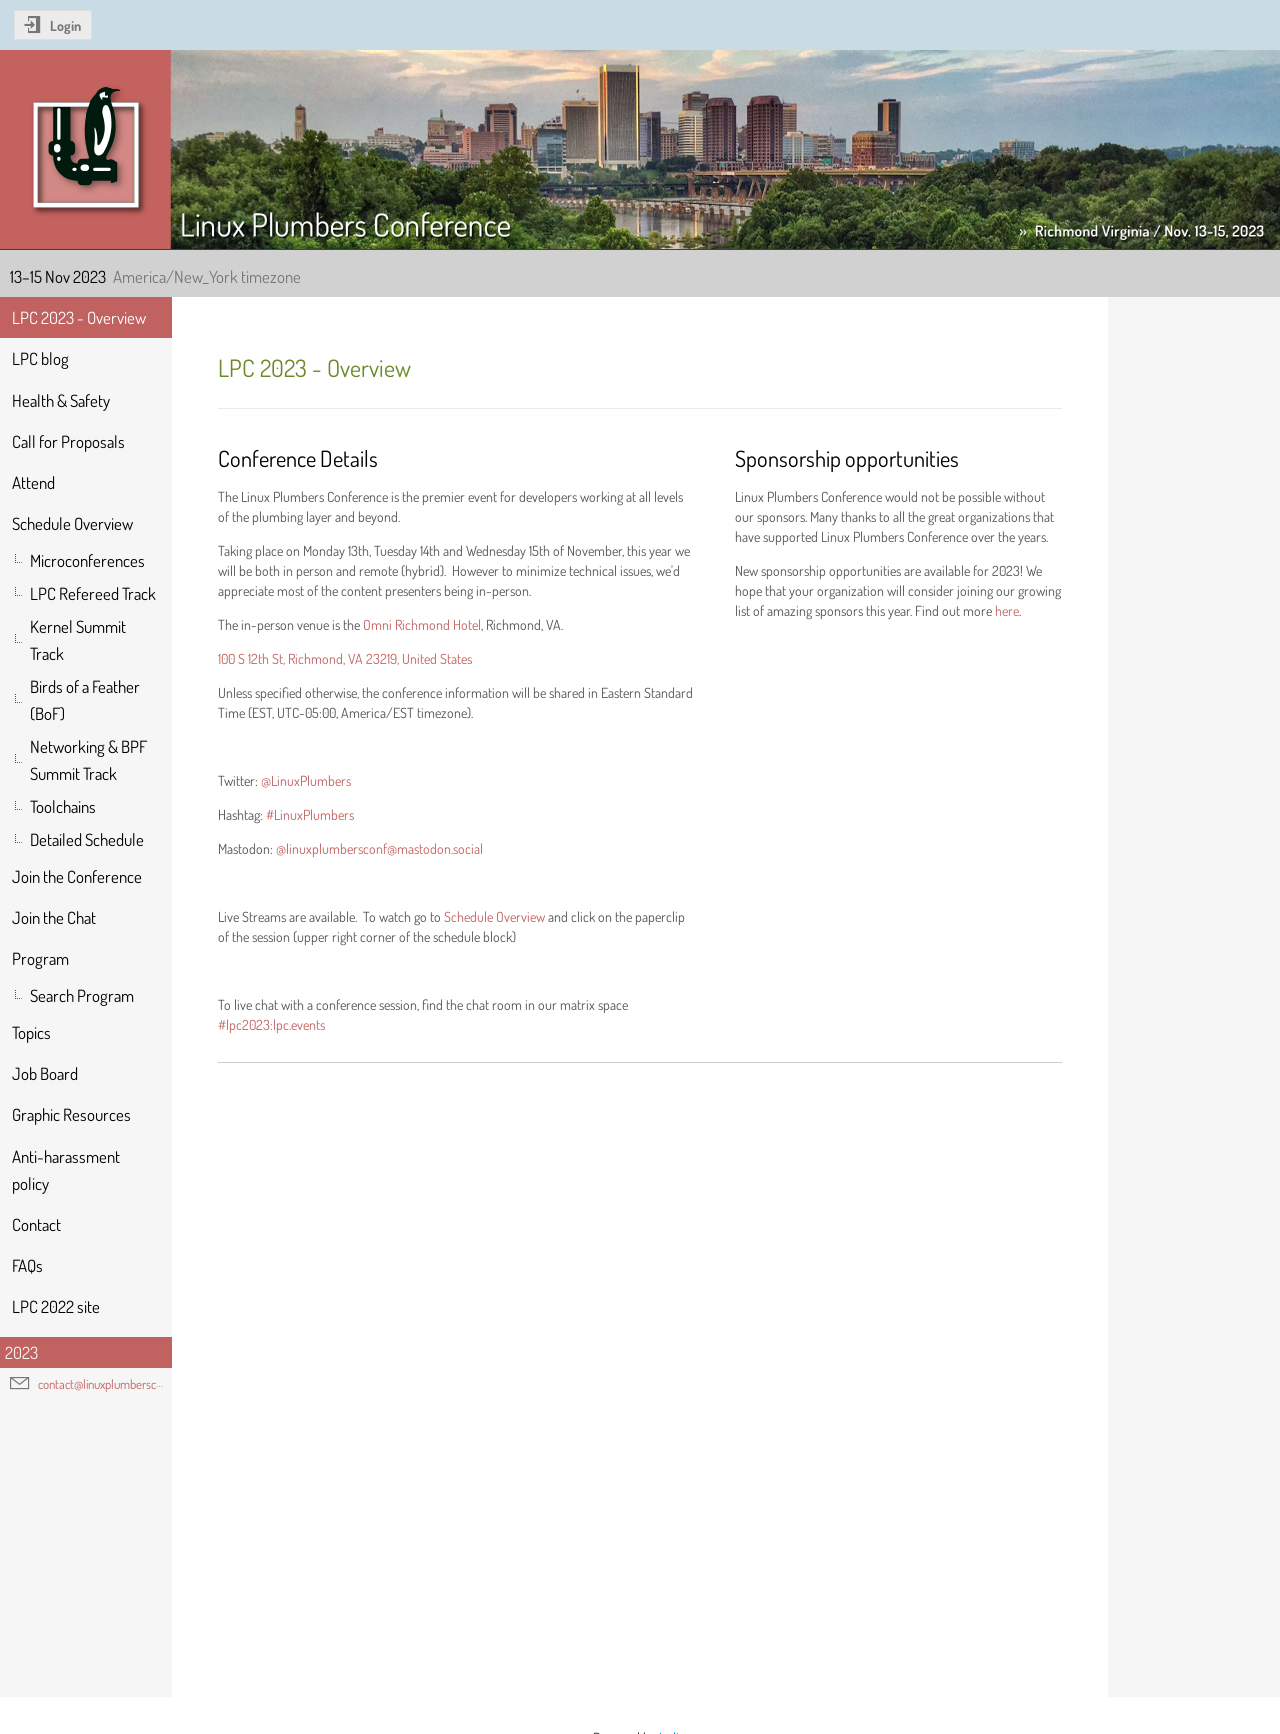  I want to click on Search Program, so click(82, 995).